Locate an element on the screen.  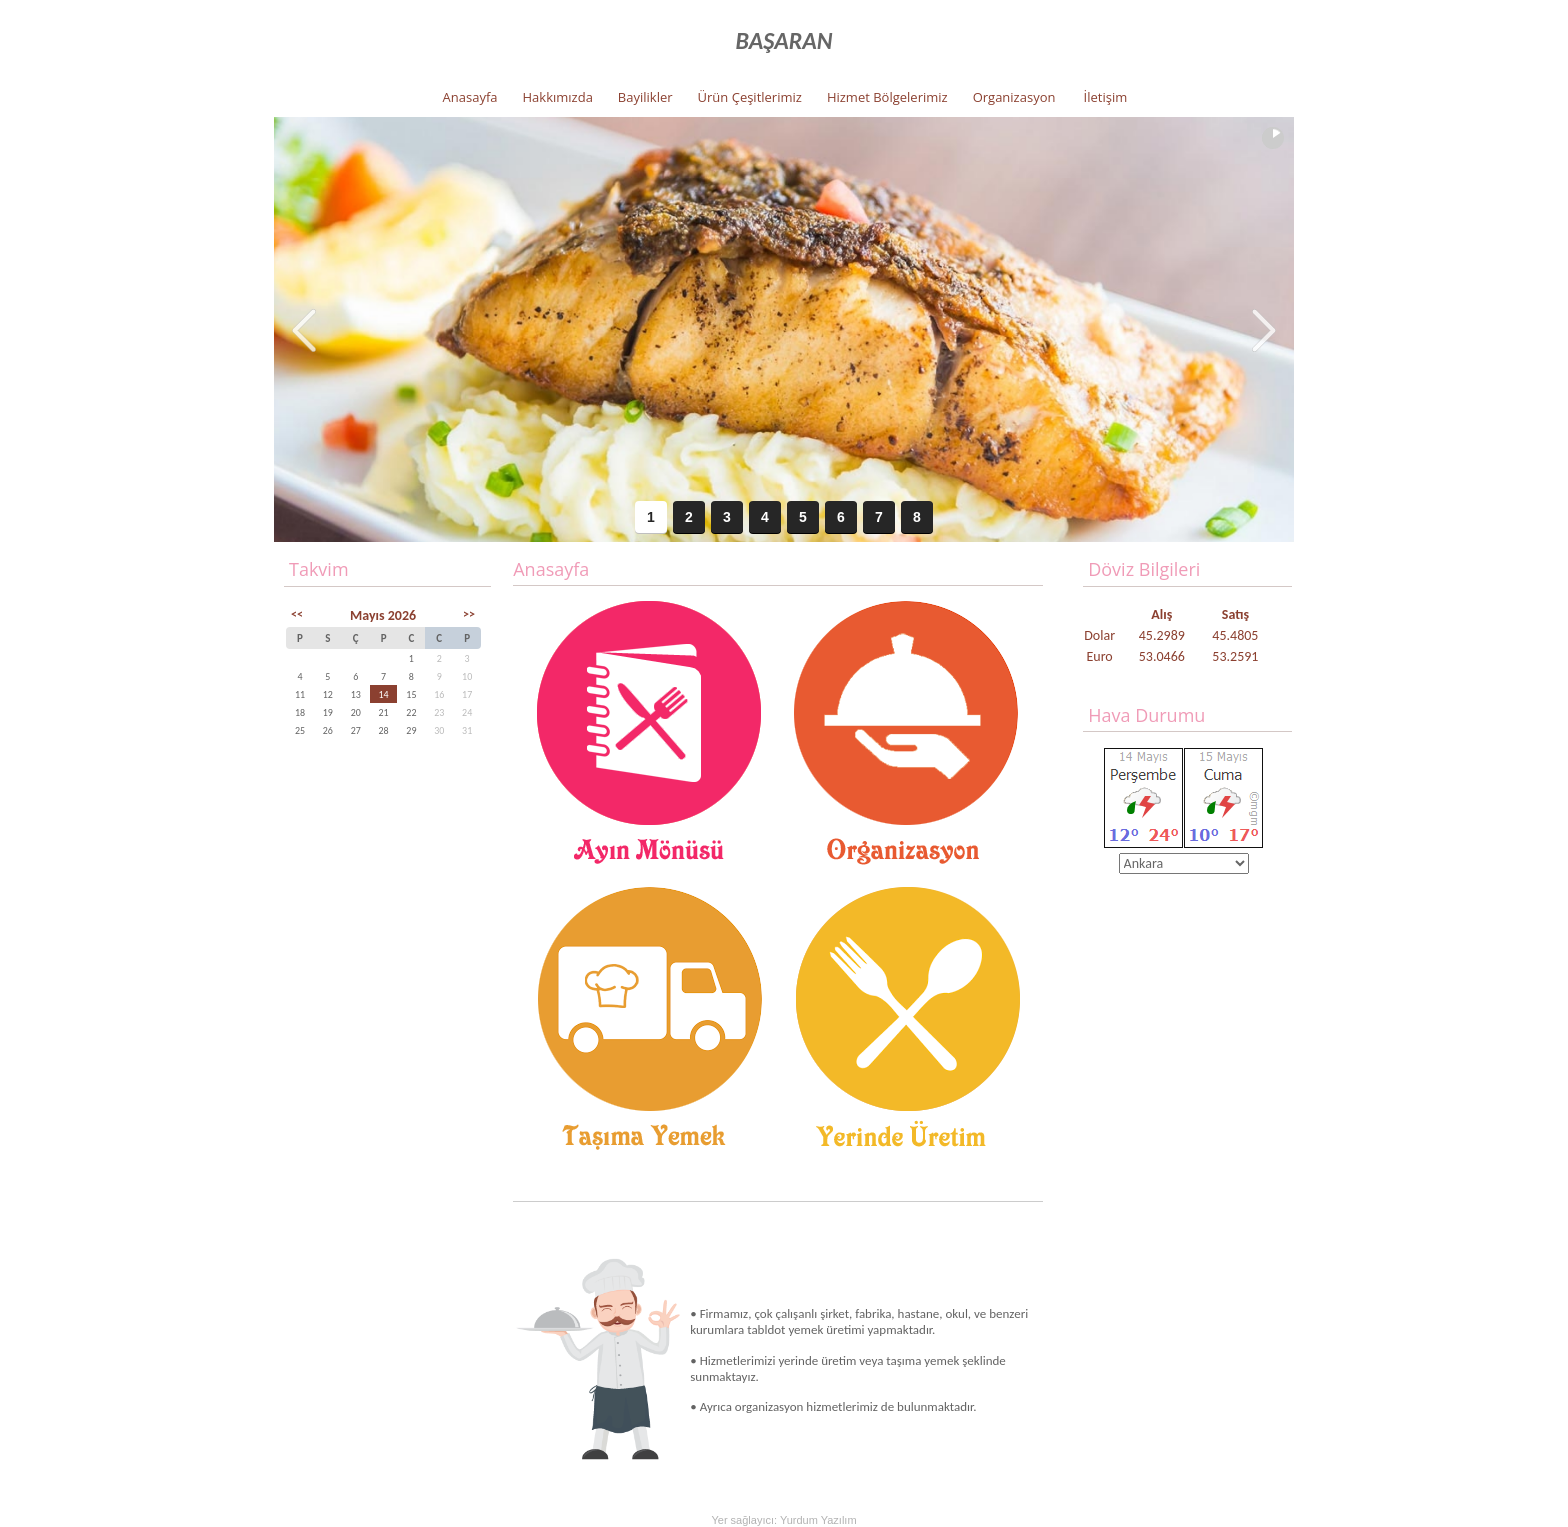
Yer sağlayıcı: Yurdum Yazılım is located at coordinates (783, 1520).